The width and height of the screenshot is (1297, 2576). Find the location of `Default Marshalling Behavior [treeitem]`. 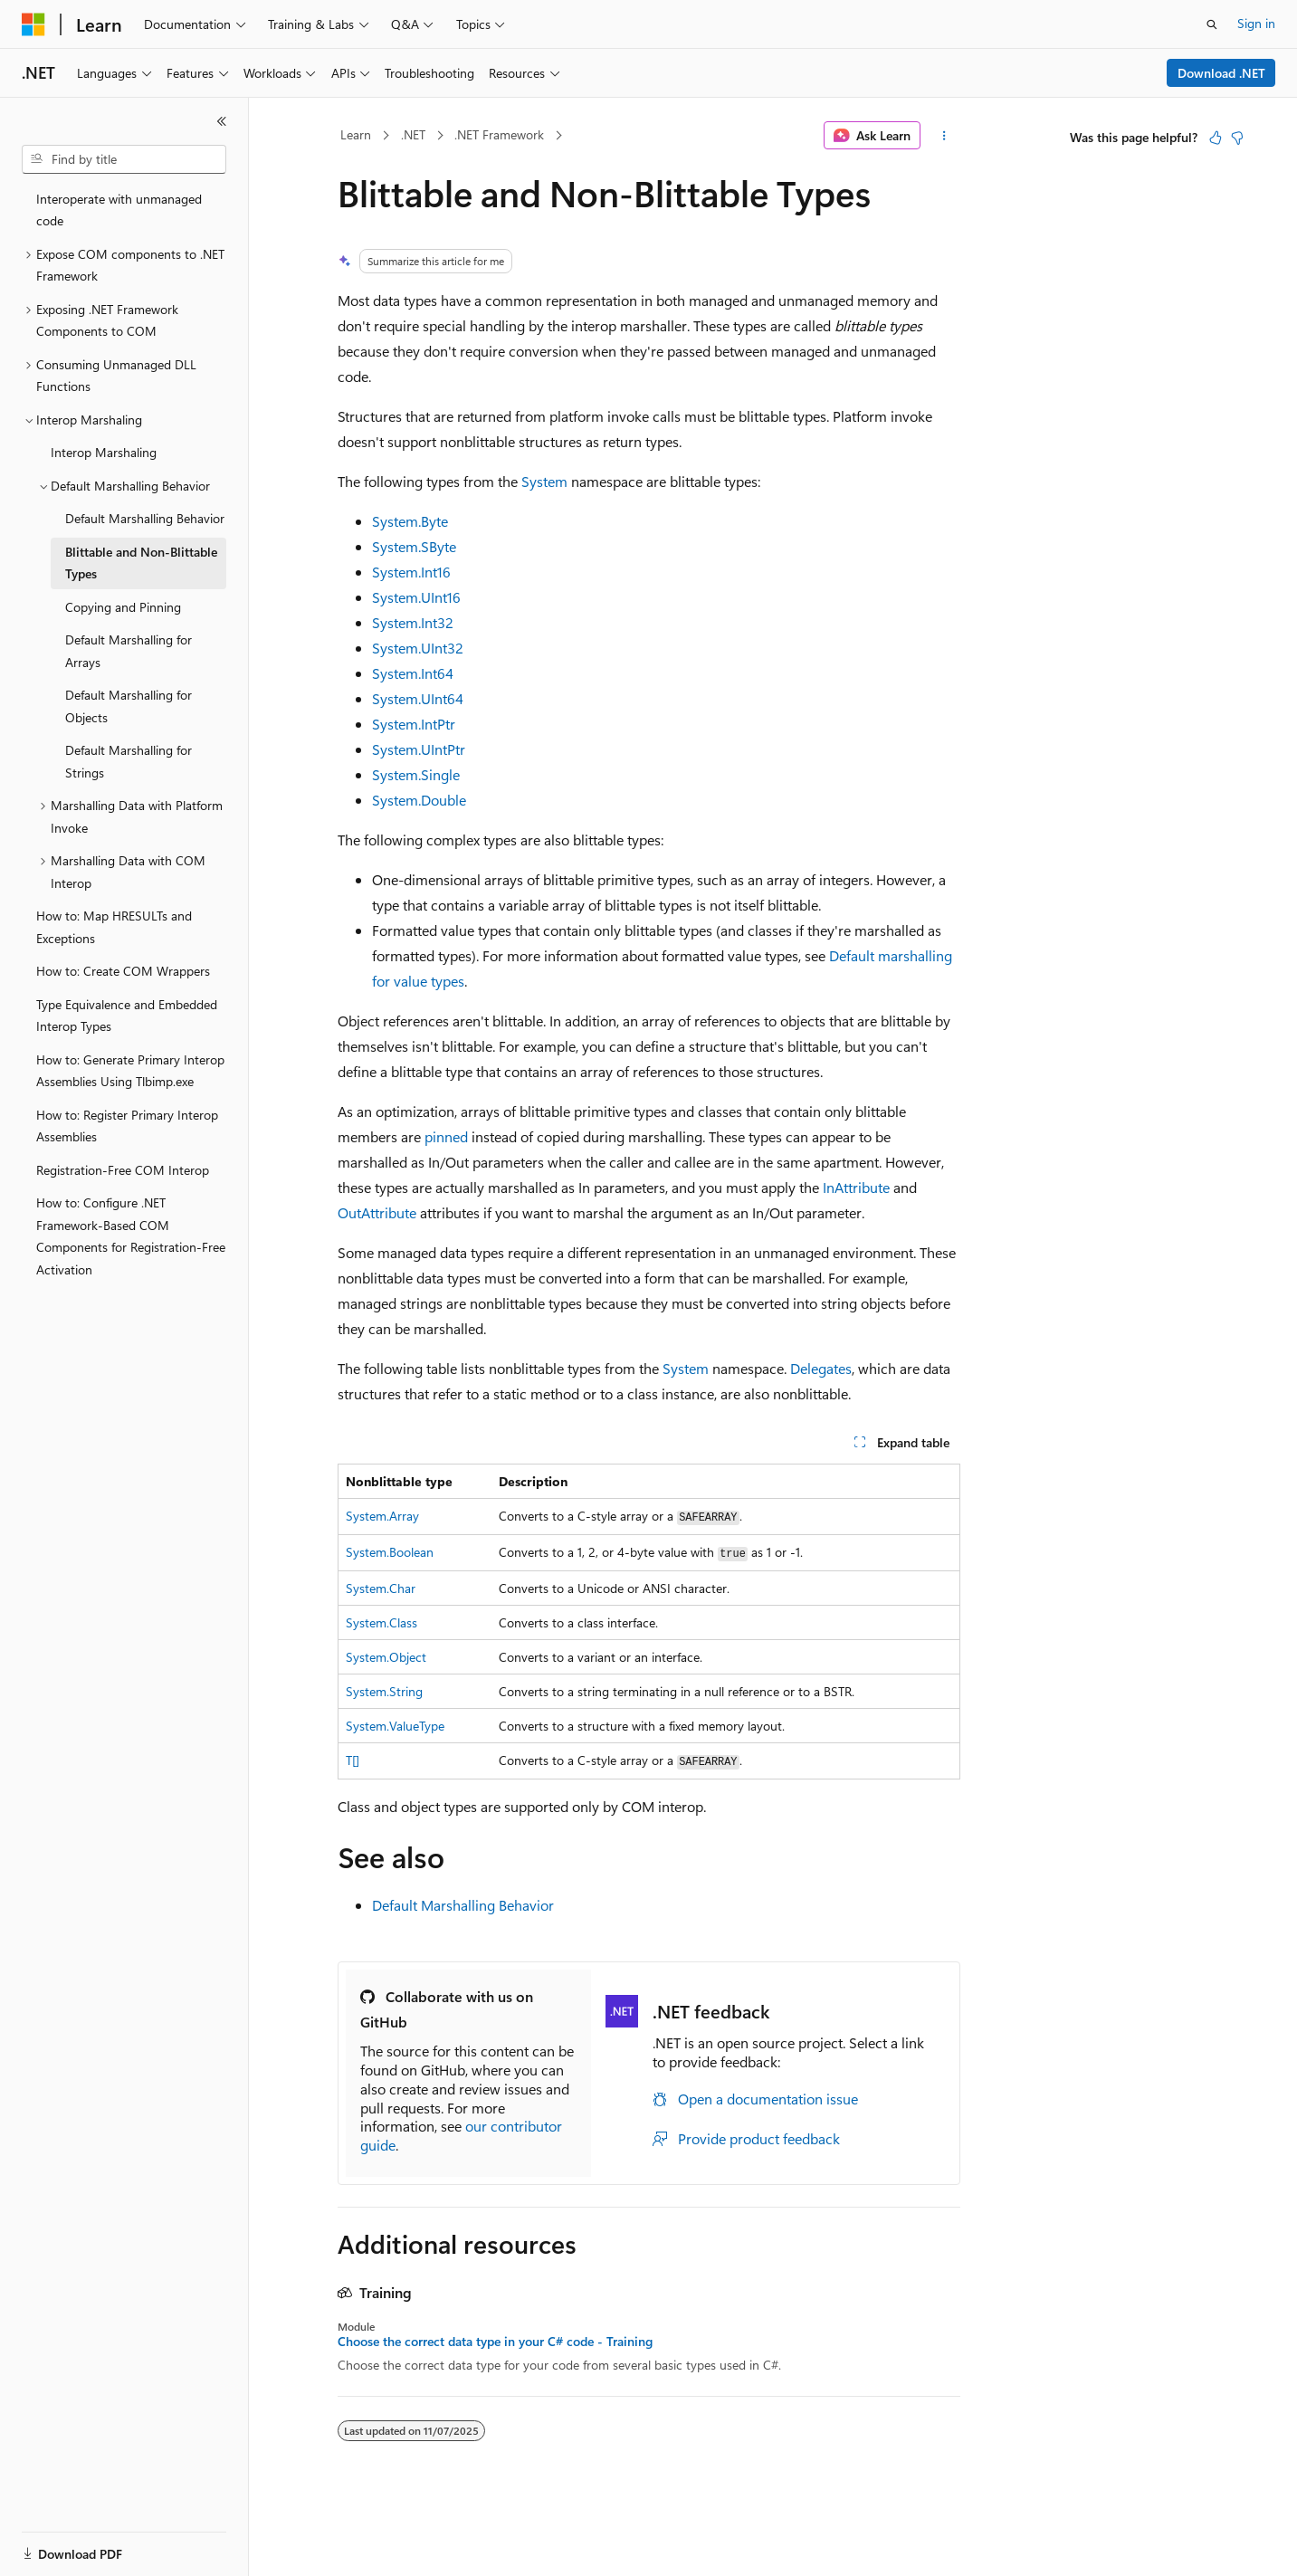

Default Marshalling Behavior [treeitem] is located at coordinates (144, 518).